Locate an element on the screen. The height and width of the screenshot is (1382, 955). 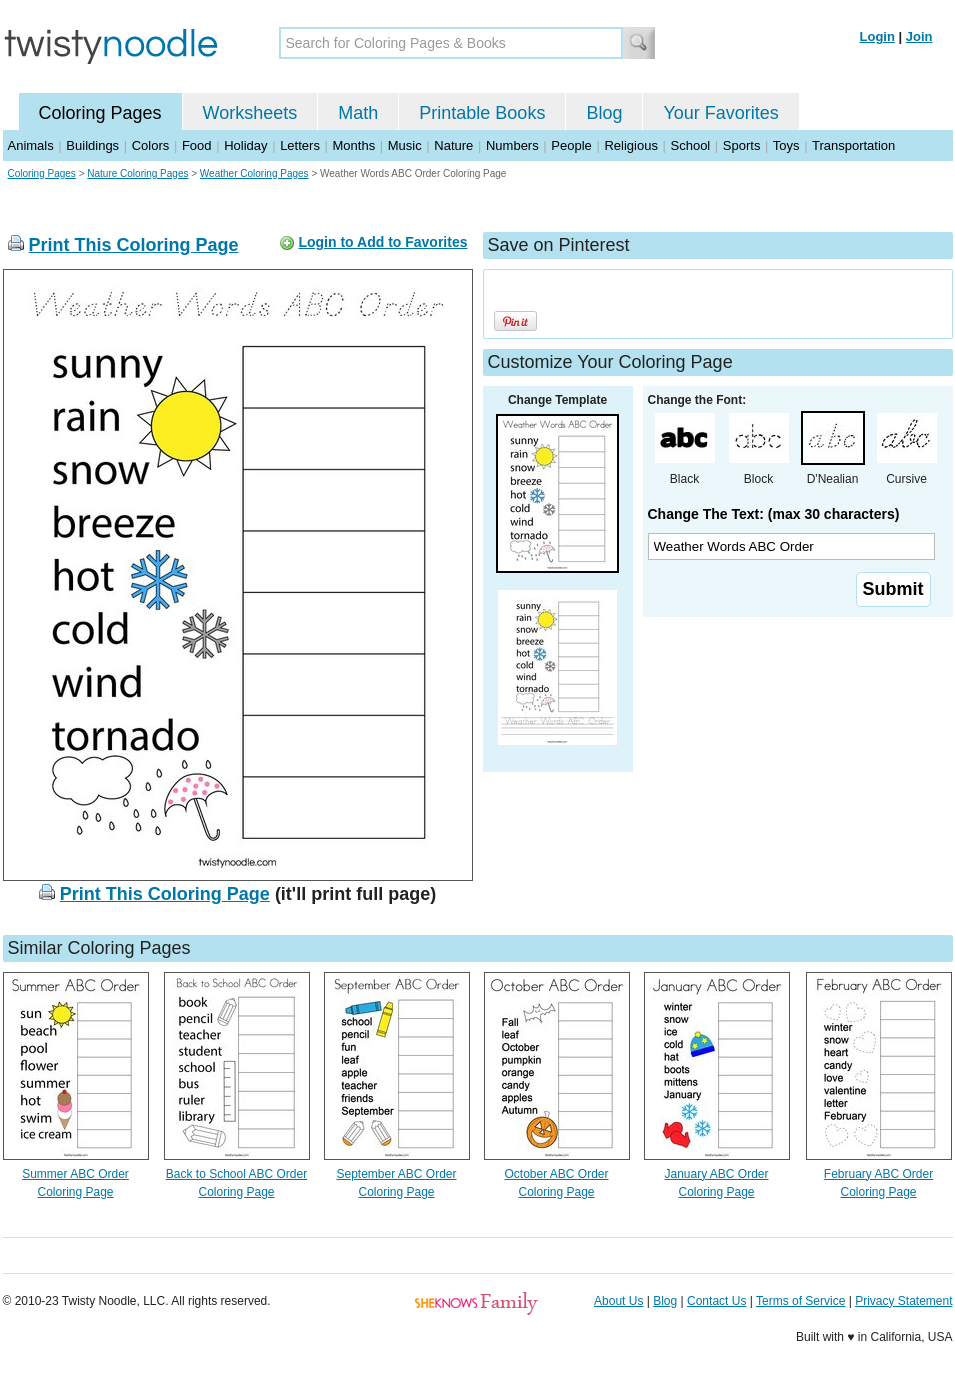
Print This Coloring Page is located at coordinates (134, 245).